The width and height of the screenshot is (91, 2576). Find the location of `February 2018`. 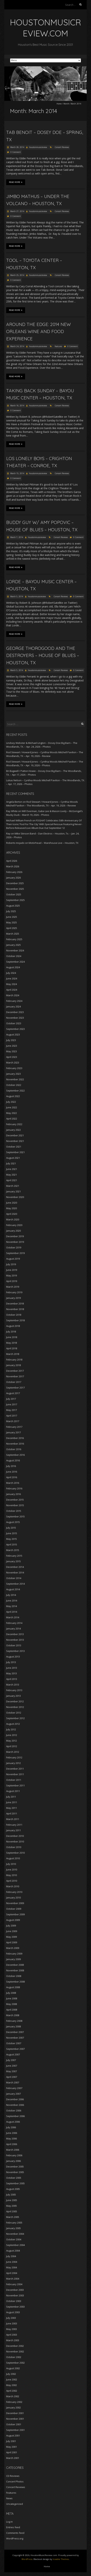

February 2018 is located at coordinates (14, 1359).